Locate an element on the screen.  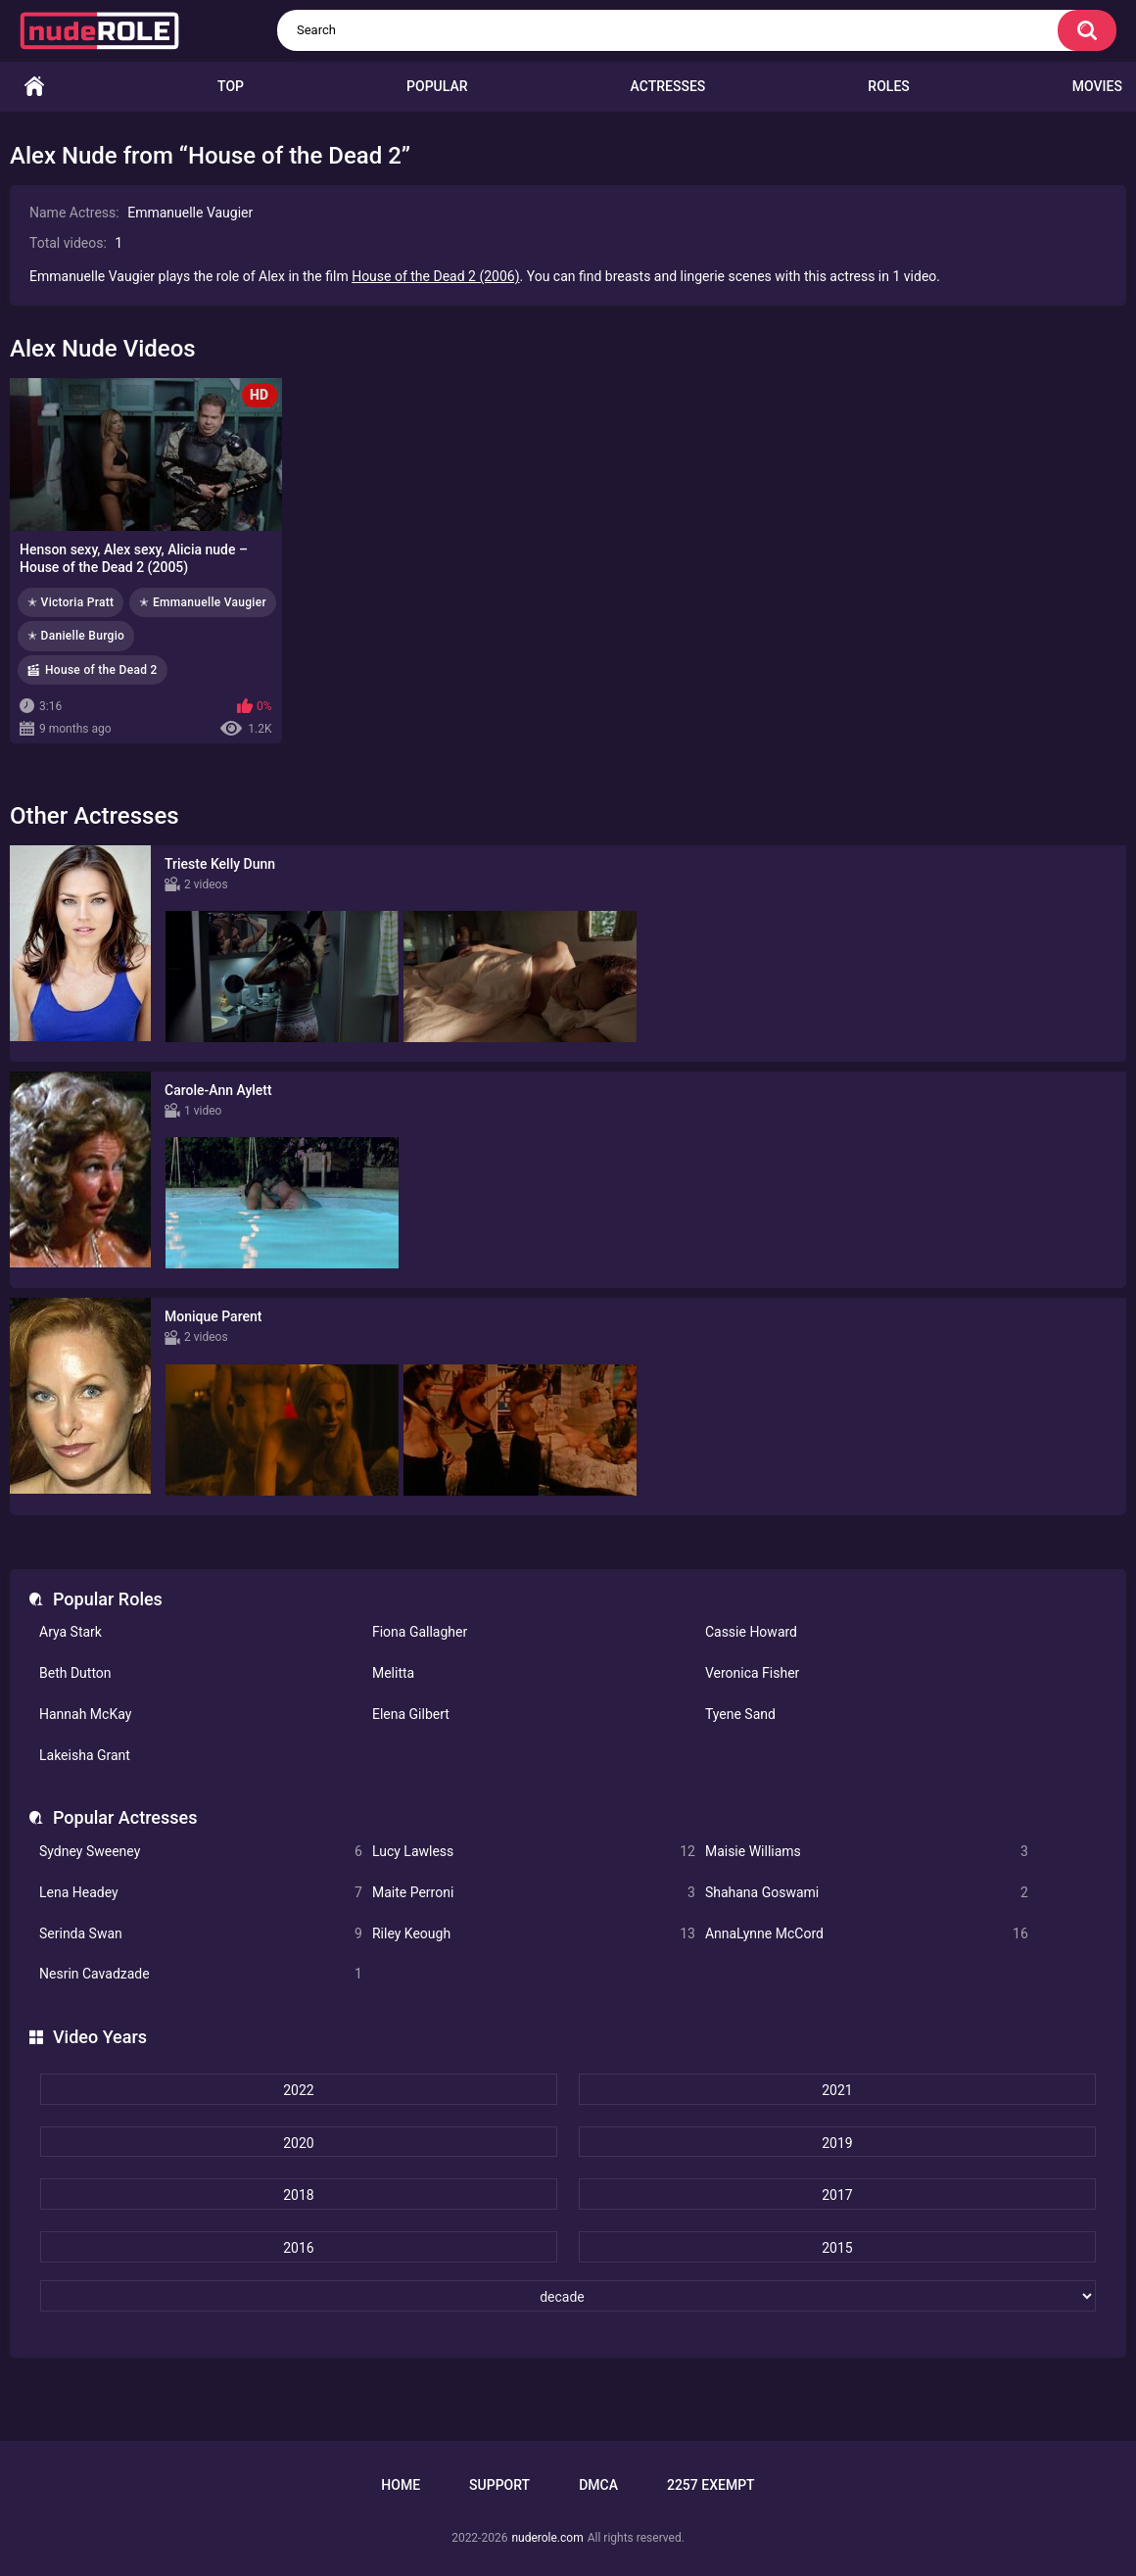
Cassie Howard is located at coordinates (751, 1632).